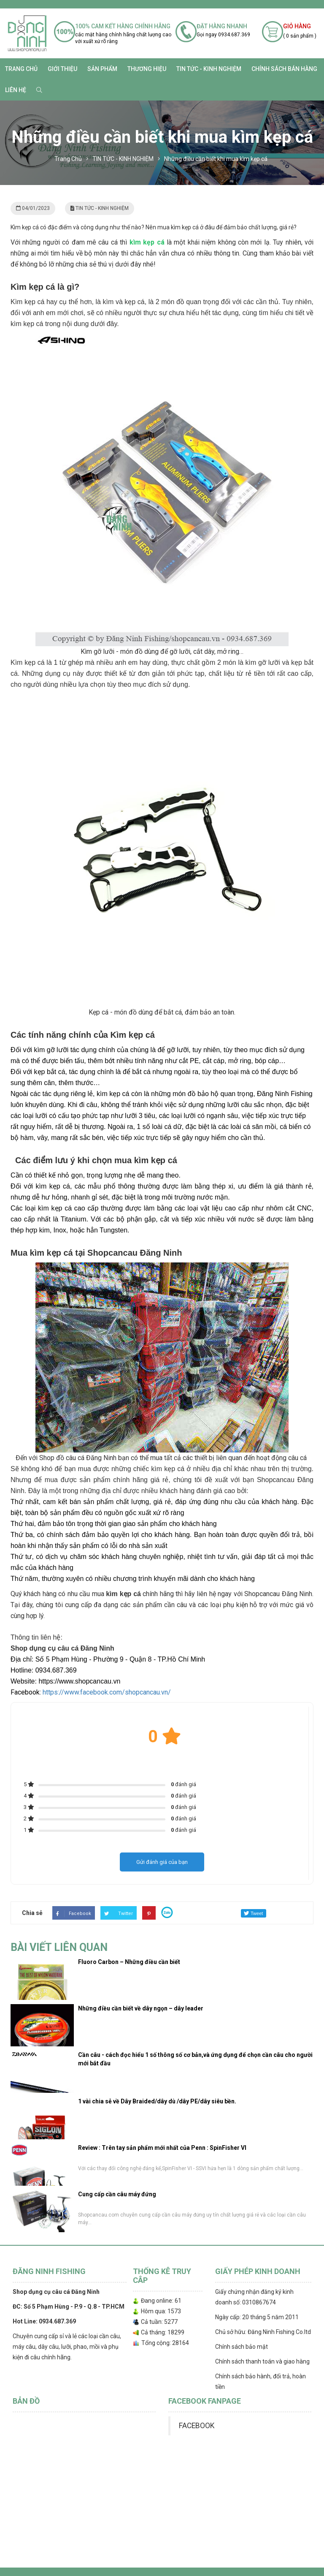  What do you see at coordinates (62, 68) in the screenshot?
I see `Giới thiệu` at bounding box center [62, 68].